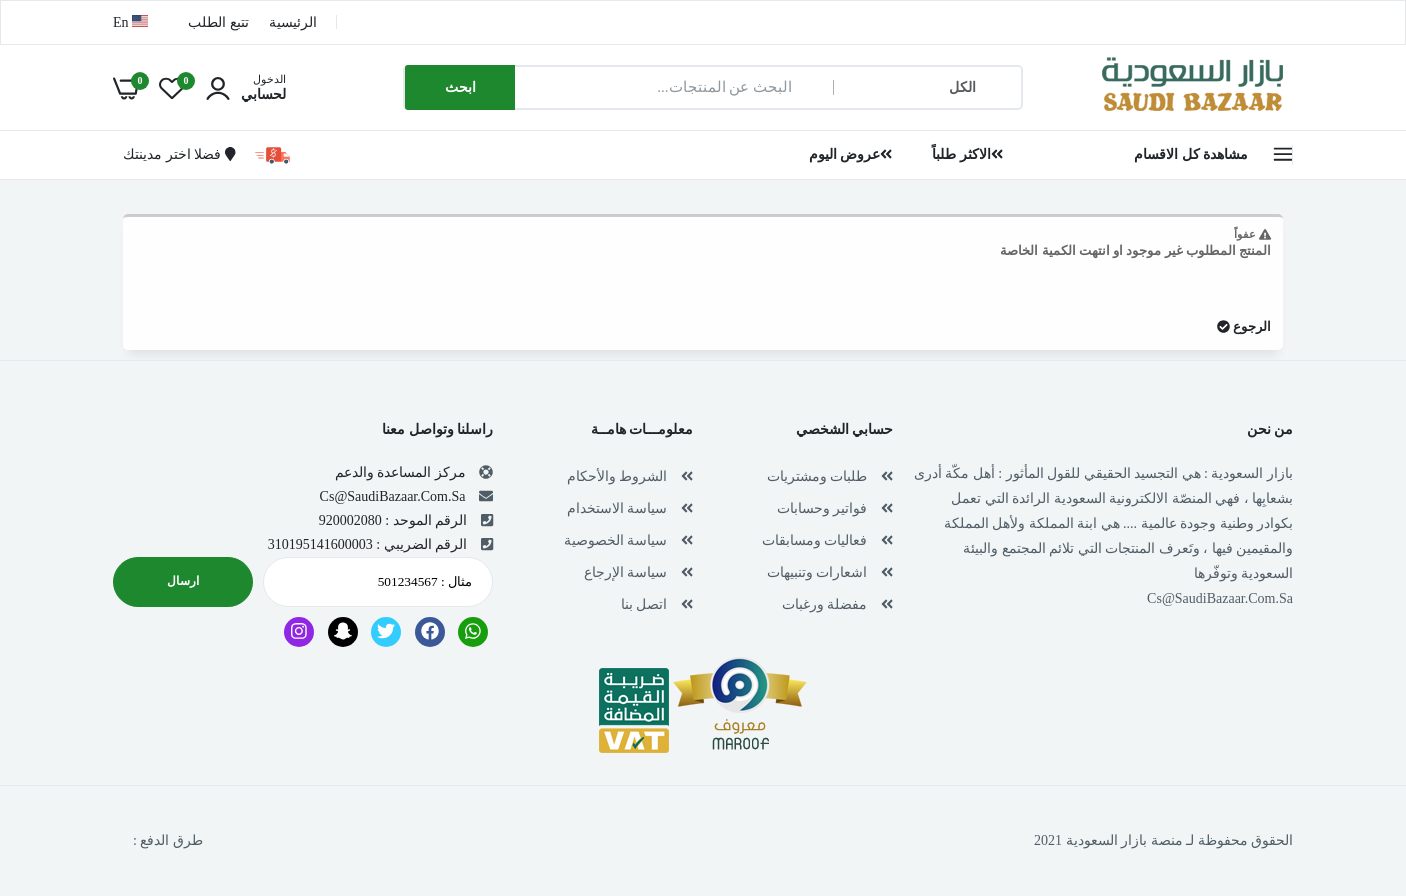 The width and height of the screenshot is (1406, 896). Describe the element at coordinates (616, 540) in the screenshot. I see `سياسة الخصوصية` at that location.